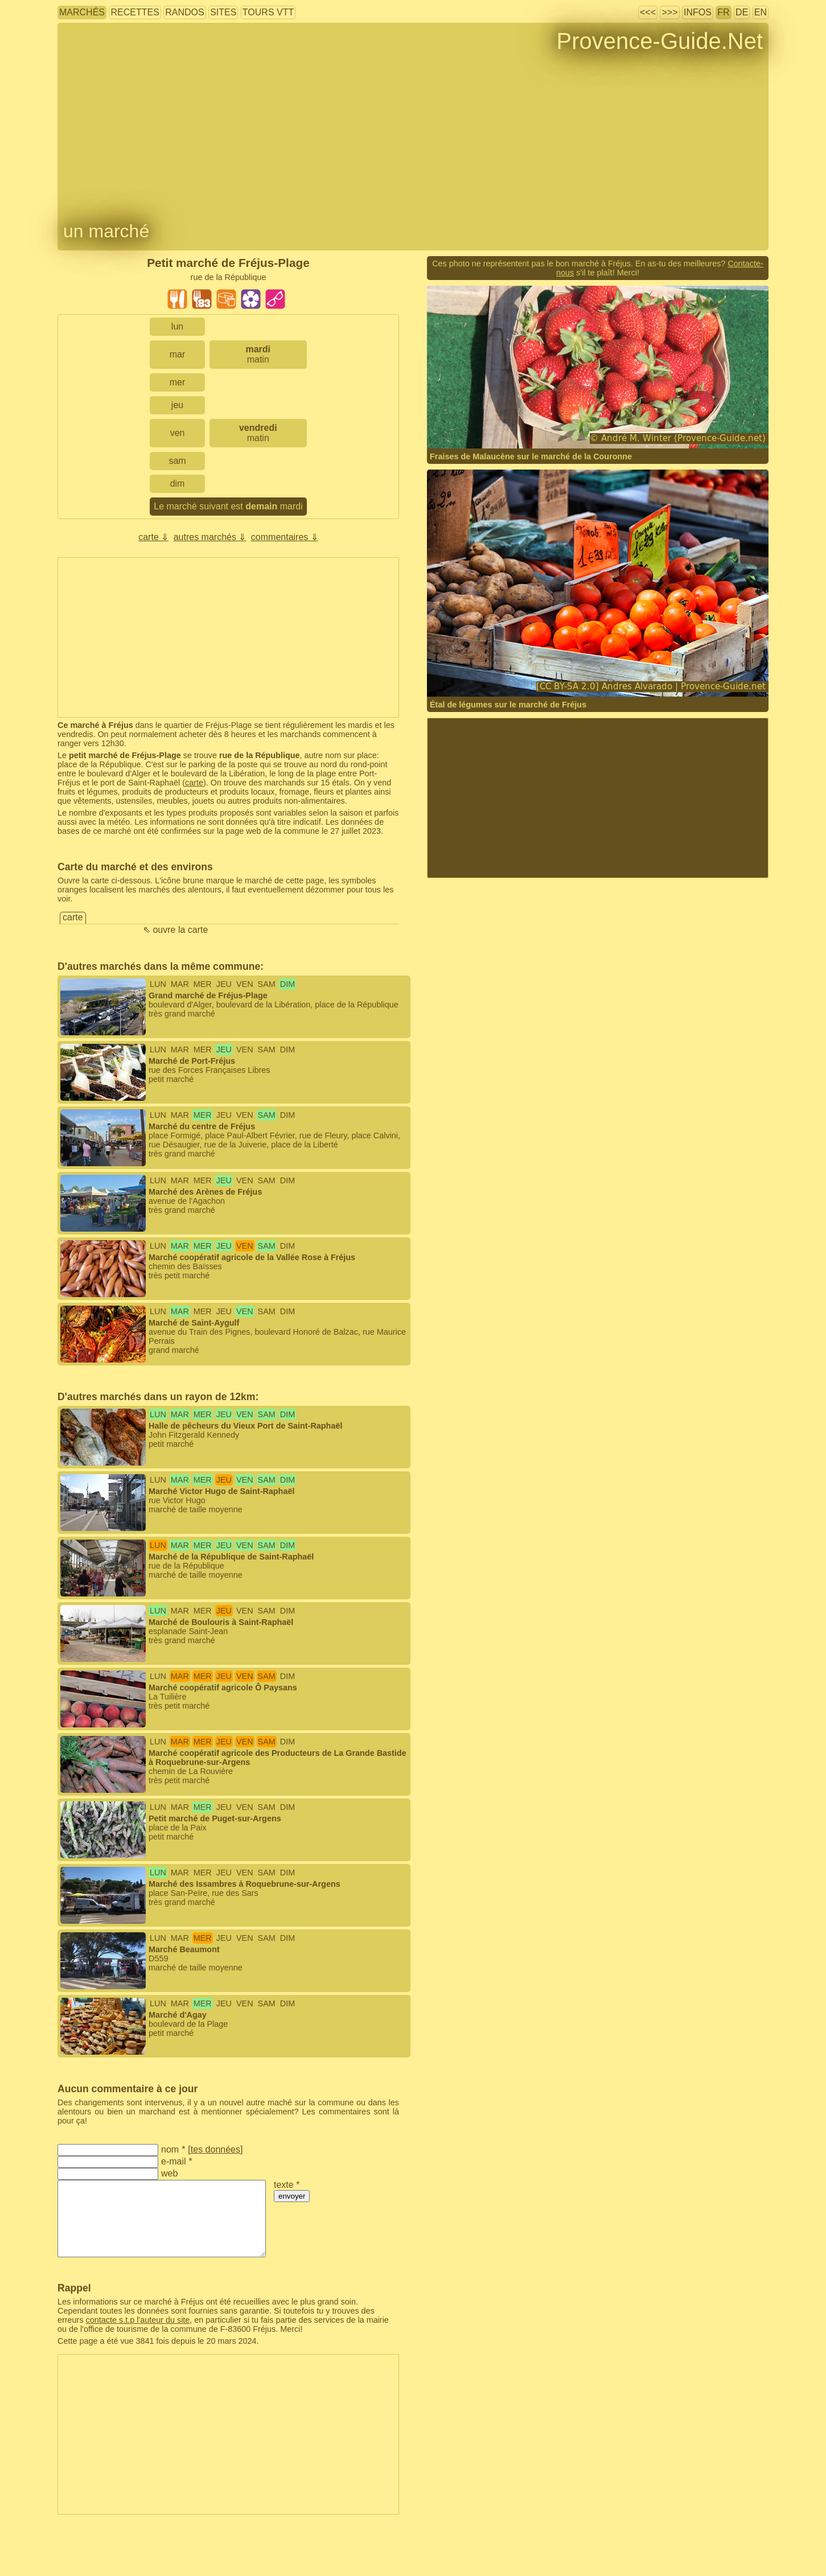  Describe the element at coordinates (698, 12) in the screenshot. I see `infos` at that location.